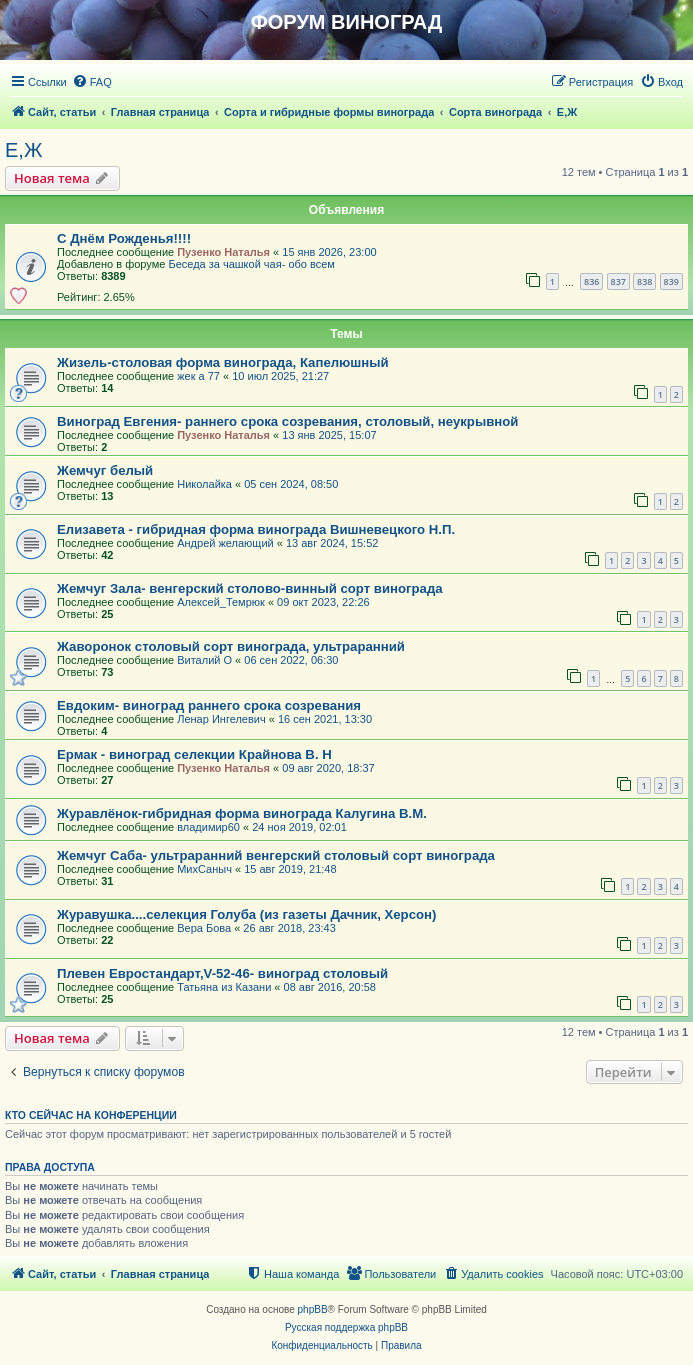 Image resolution: width=693 pixels, height=1365 pixels. Describe the element at coordinates (92, 82) in the screenshot. I see `[menuitem]` at that location.